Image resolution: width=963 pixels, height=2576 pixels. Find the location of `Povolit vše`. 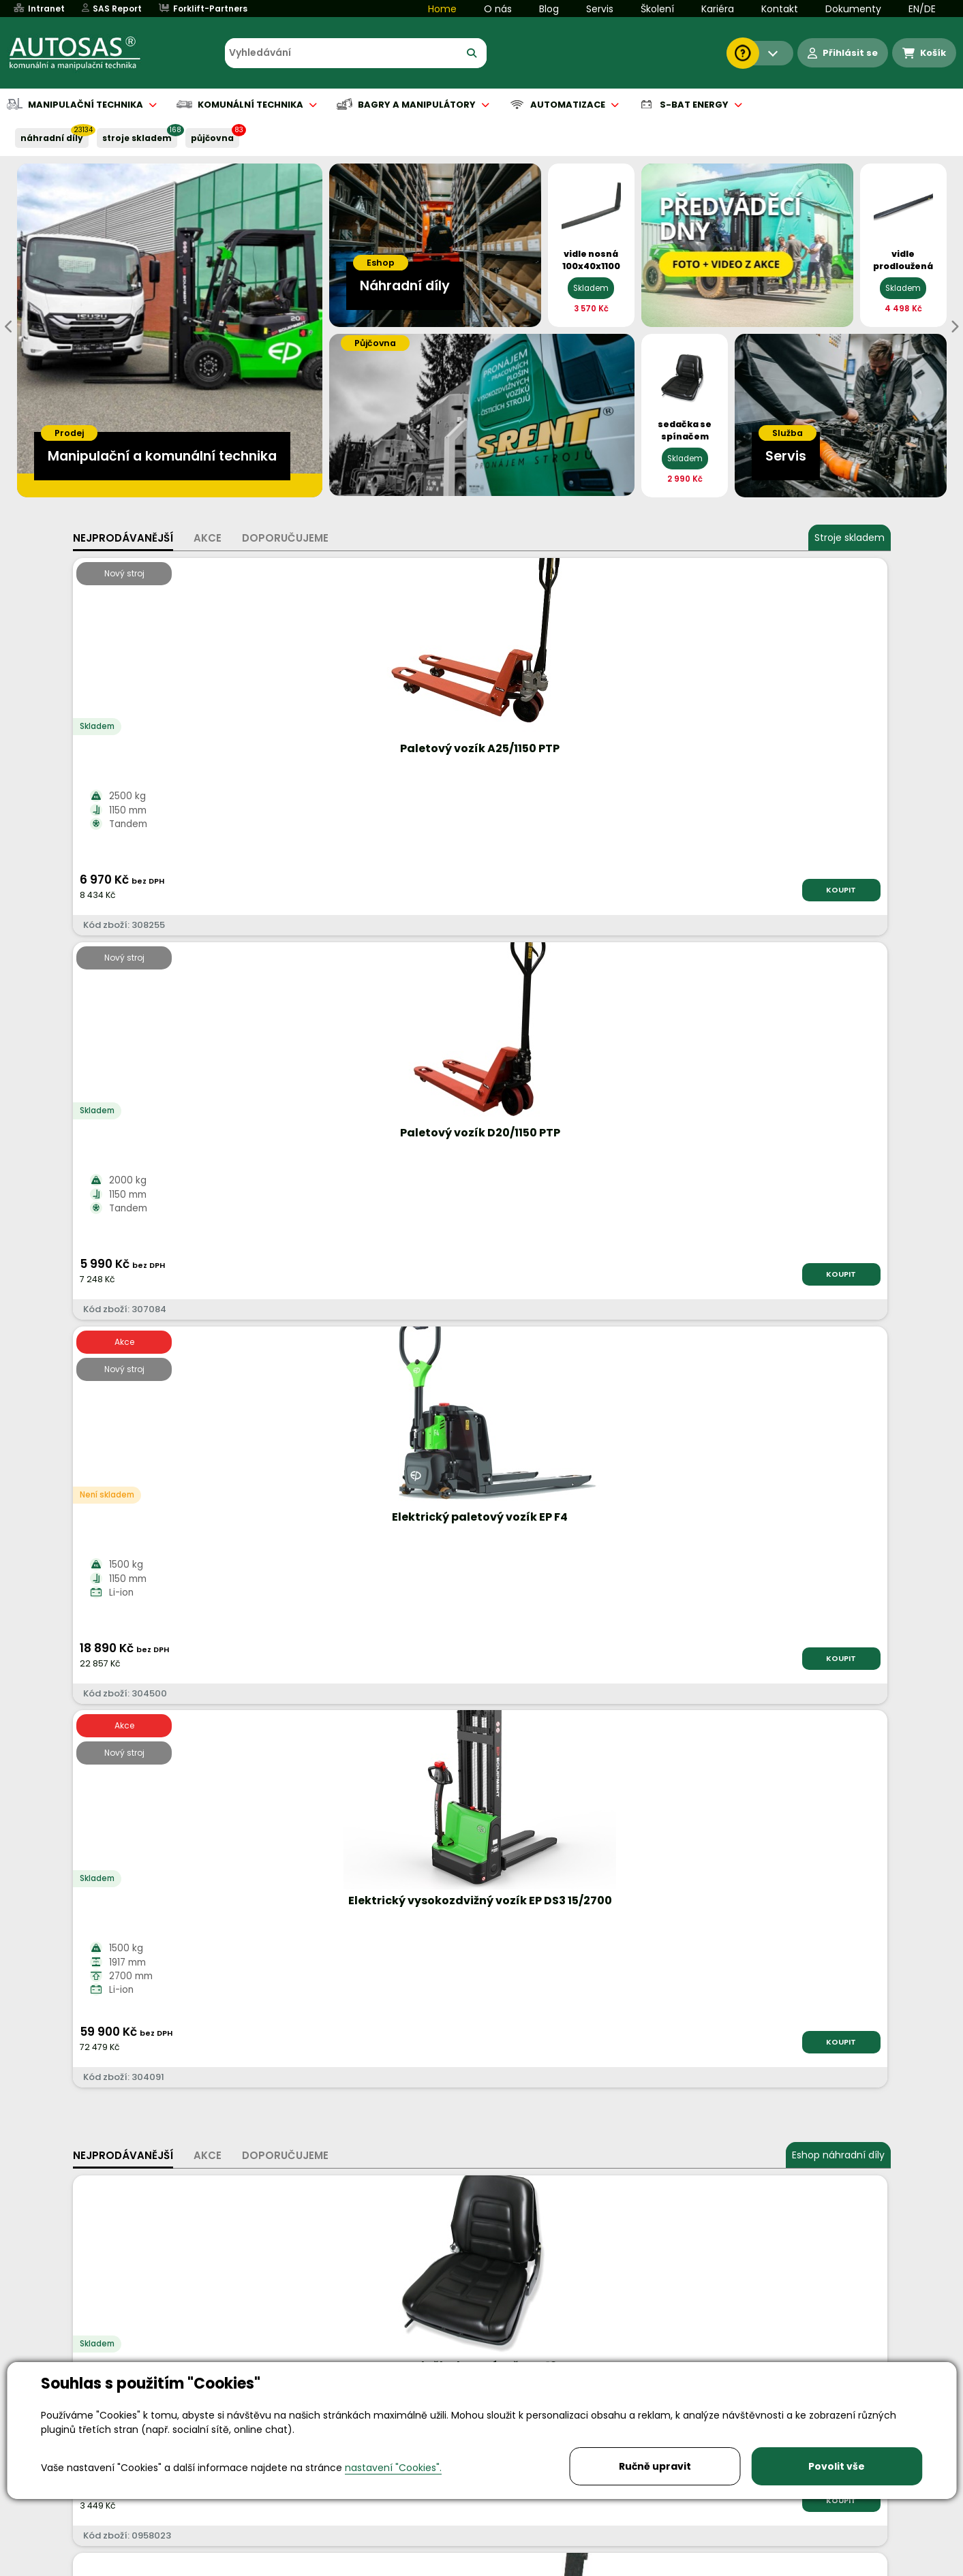

Povolit vše is located at coordinates (836, 2466).